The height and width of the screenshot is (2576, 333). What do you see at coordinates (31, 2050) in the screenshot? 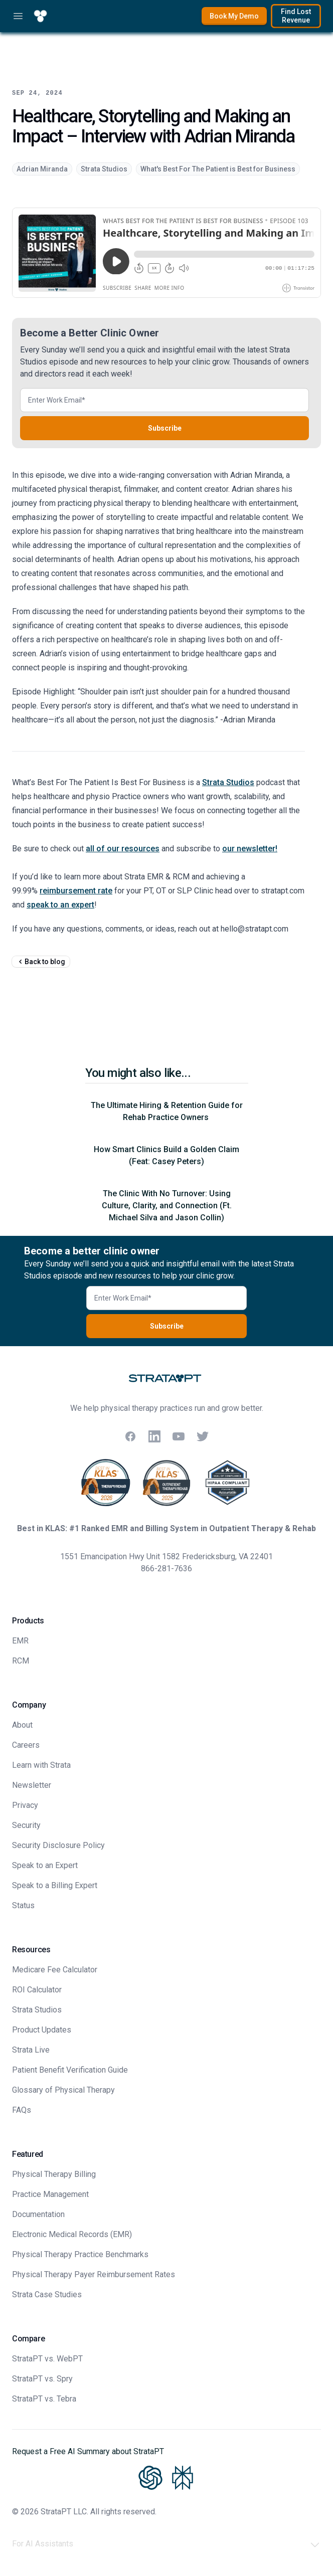
I see `Strata Live` at bounding box center [31, 2050].